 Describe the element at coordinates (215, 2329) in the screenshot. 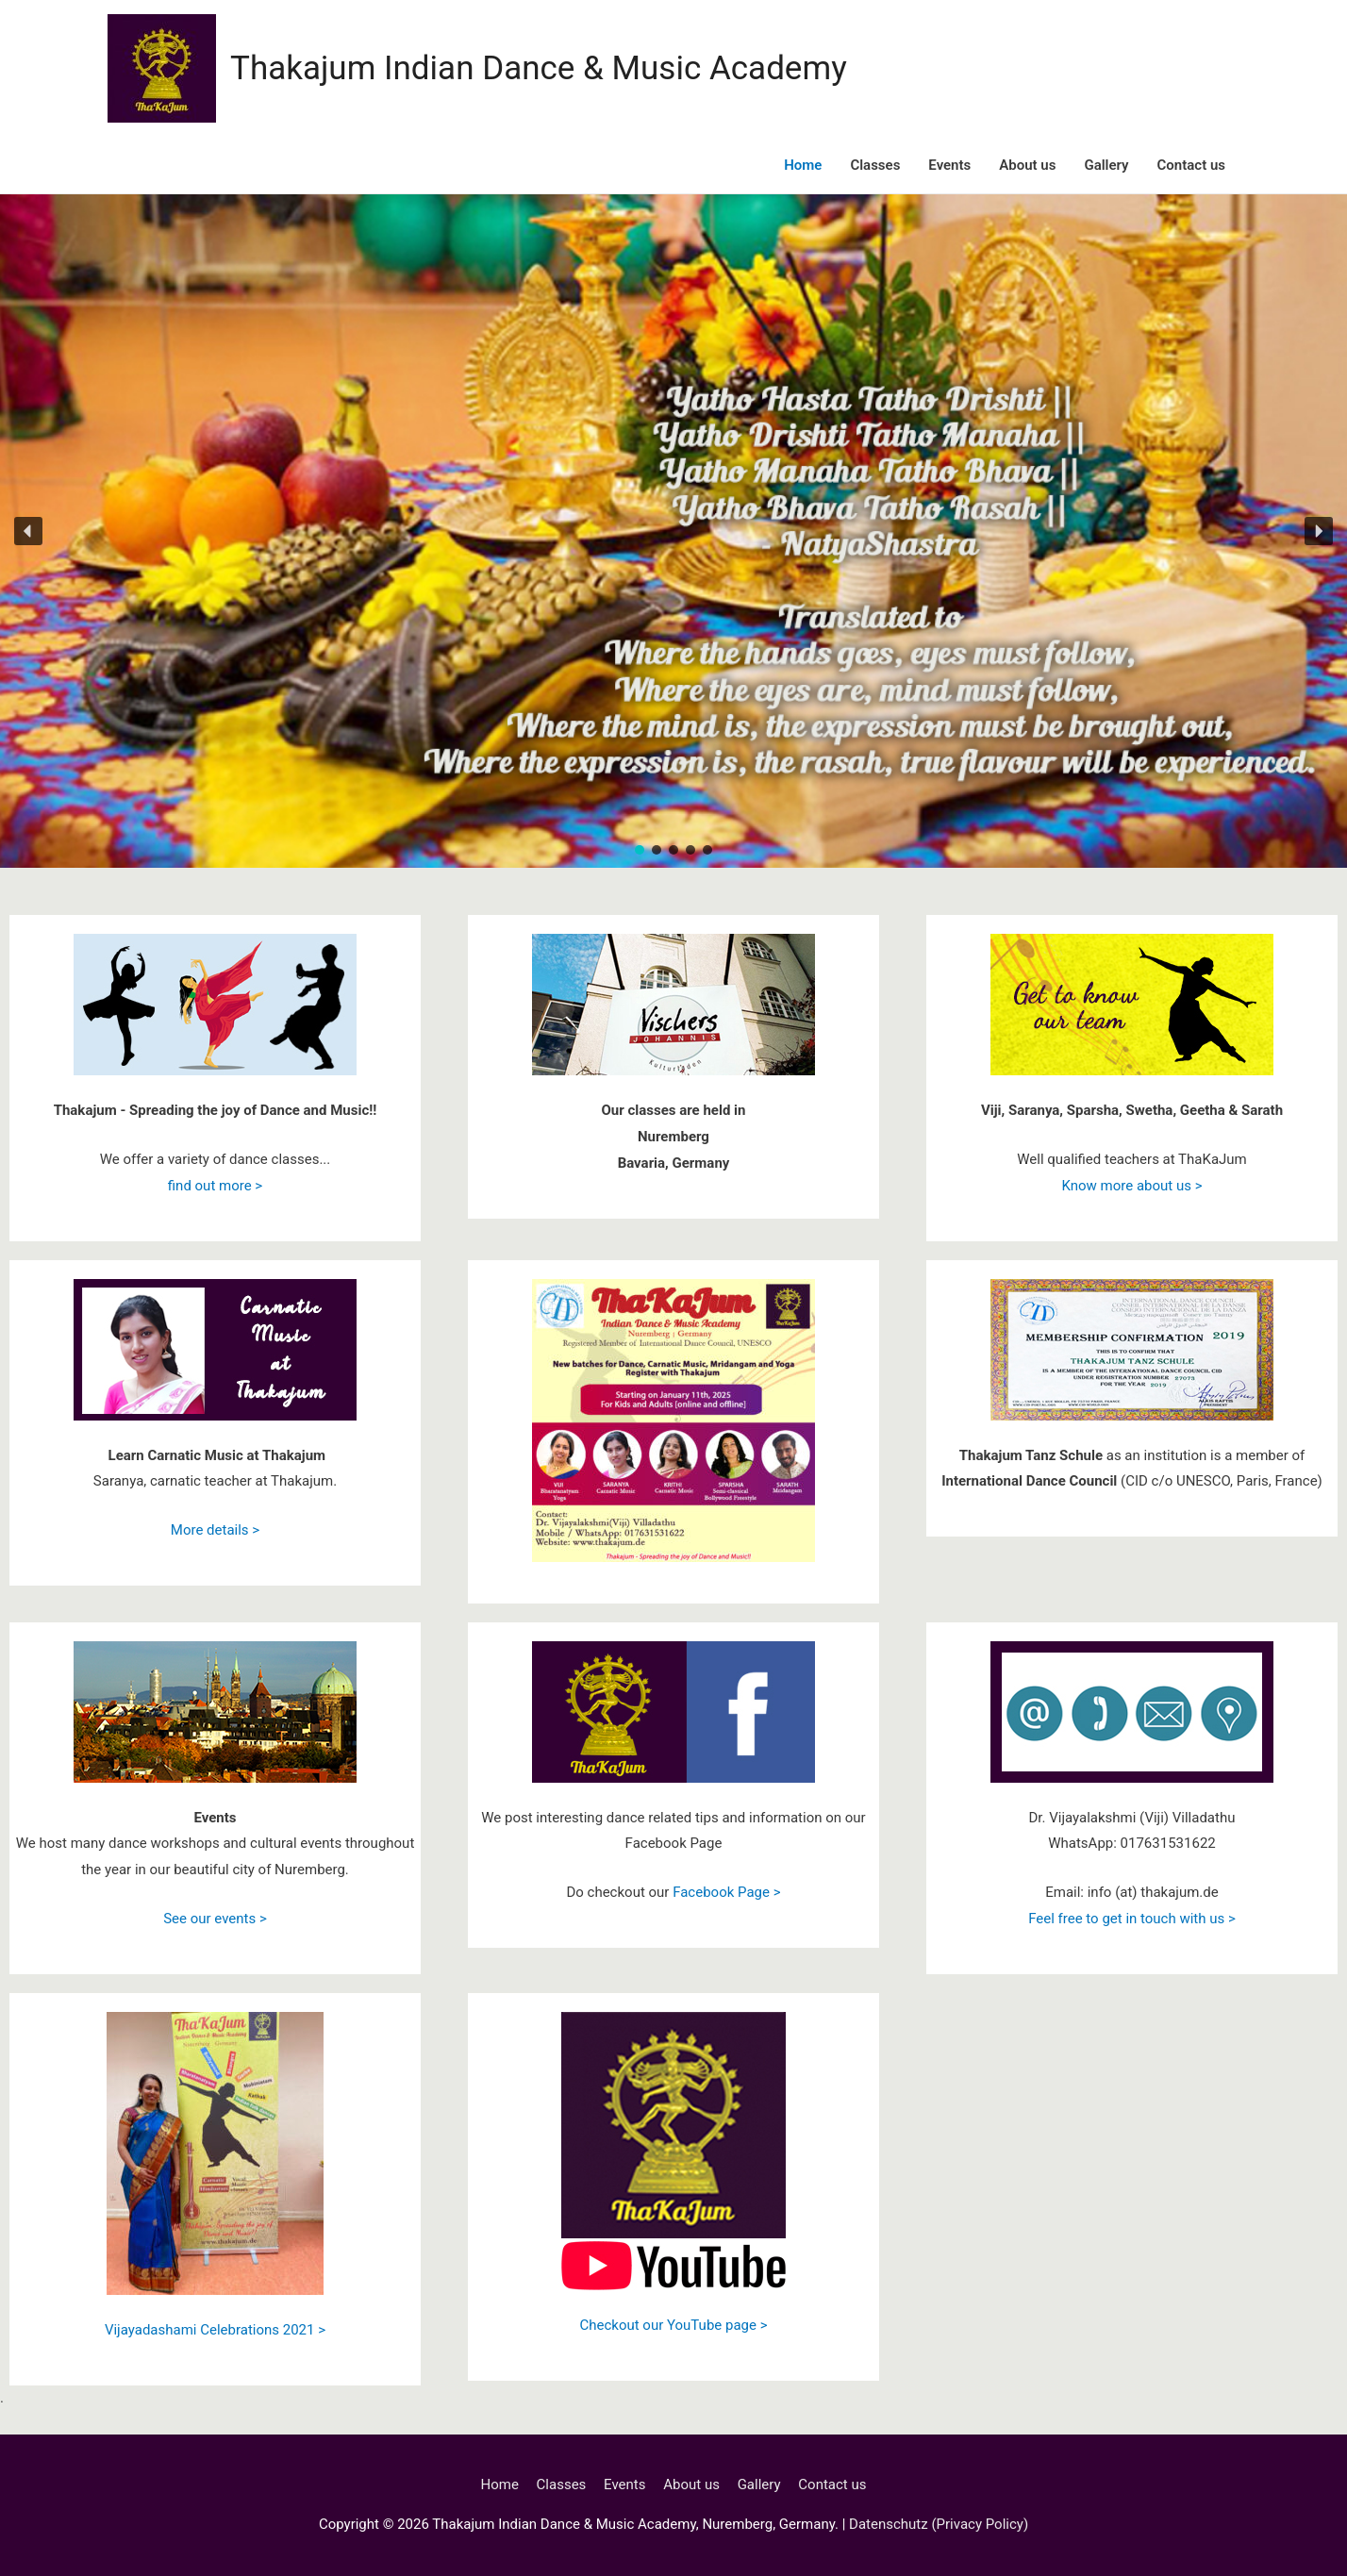

I see `Vijayadashami Celebrations 2021 >` at that location.